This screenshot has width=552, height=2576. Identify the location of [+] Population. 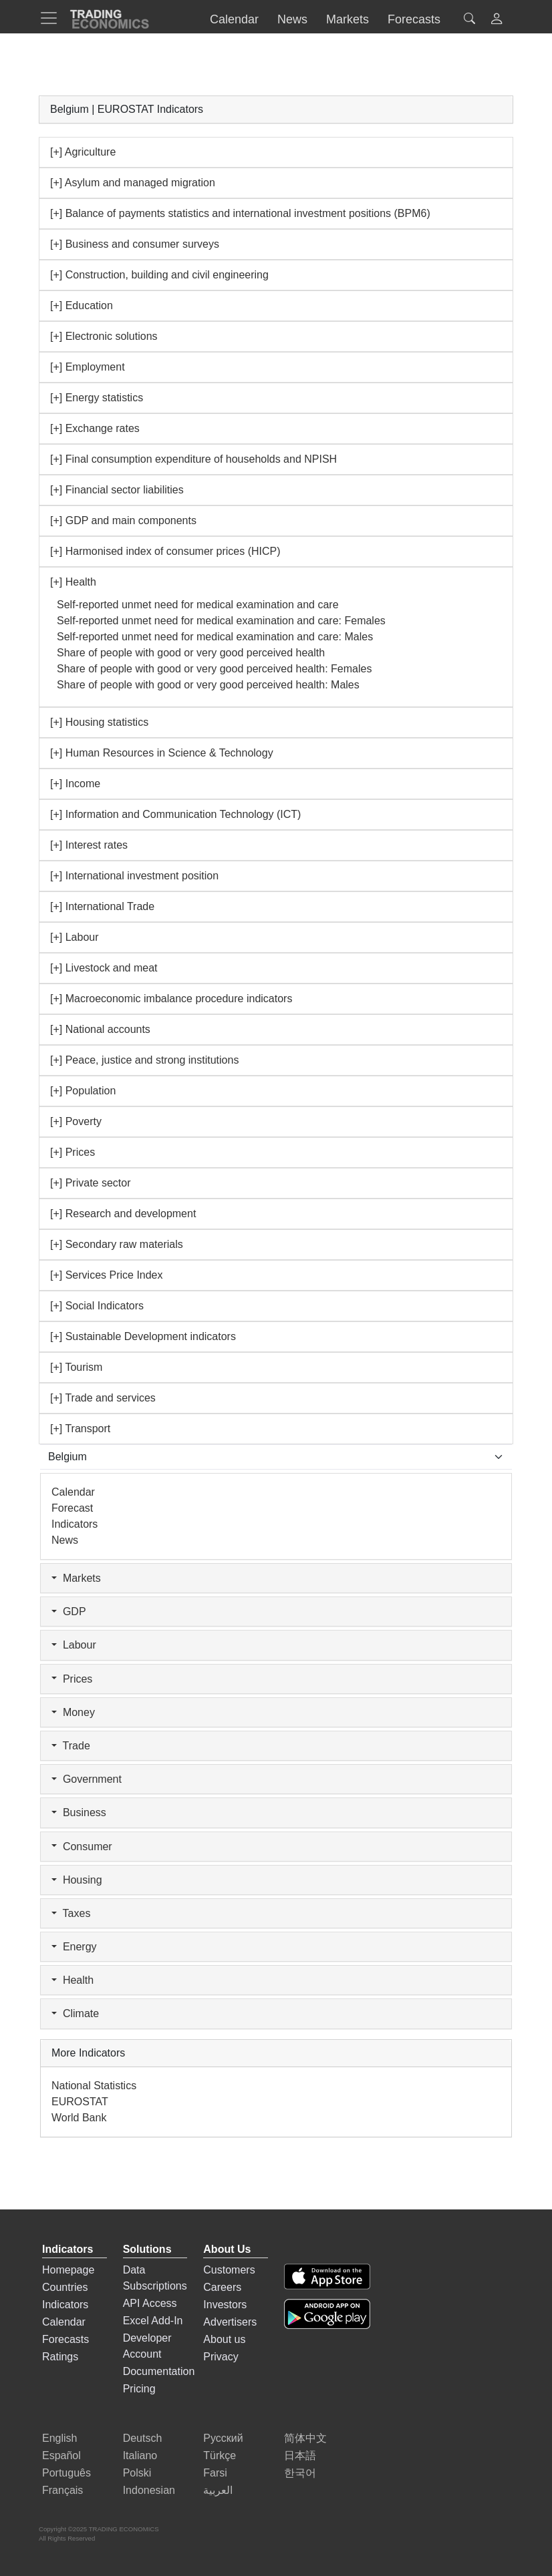
(83, 1090).